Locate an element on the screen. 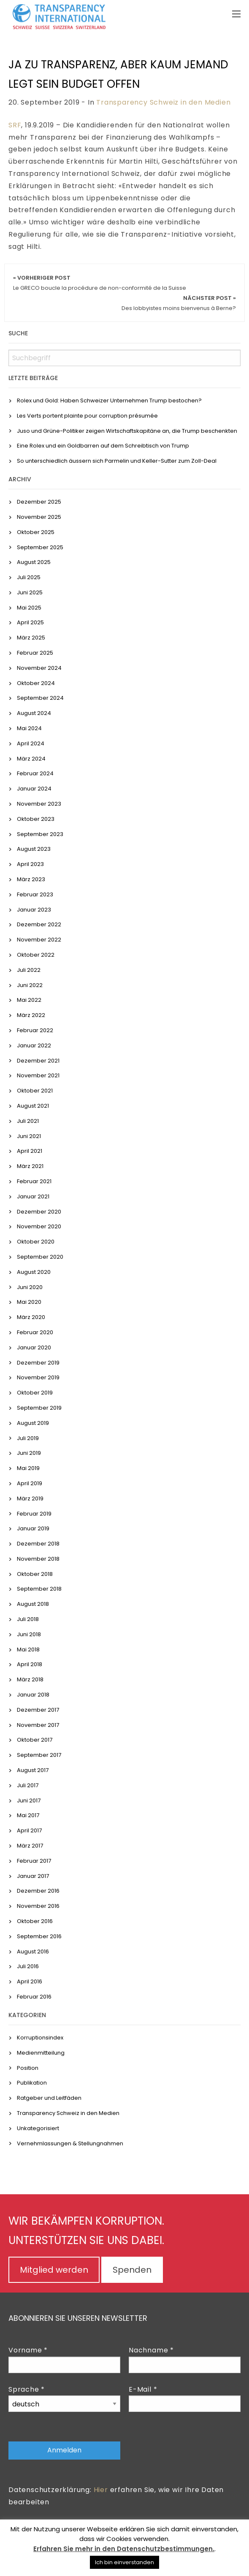  Publikation is located at coordinates (32, 2083).